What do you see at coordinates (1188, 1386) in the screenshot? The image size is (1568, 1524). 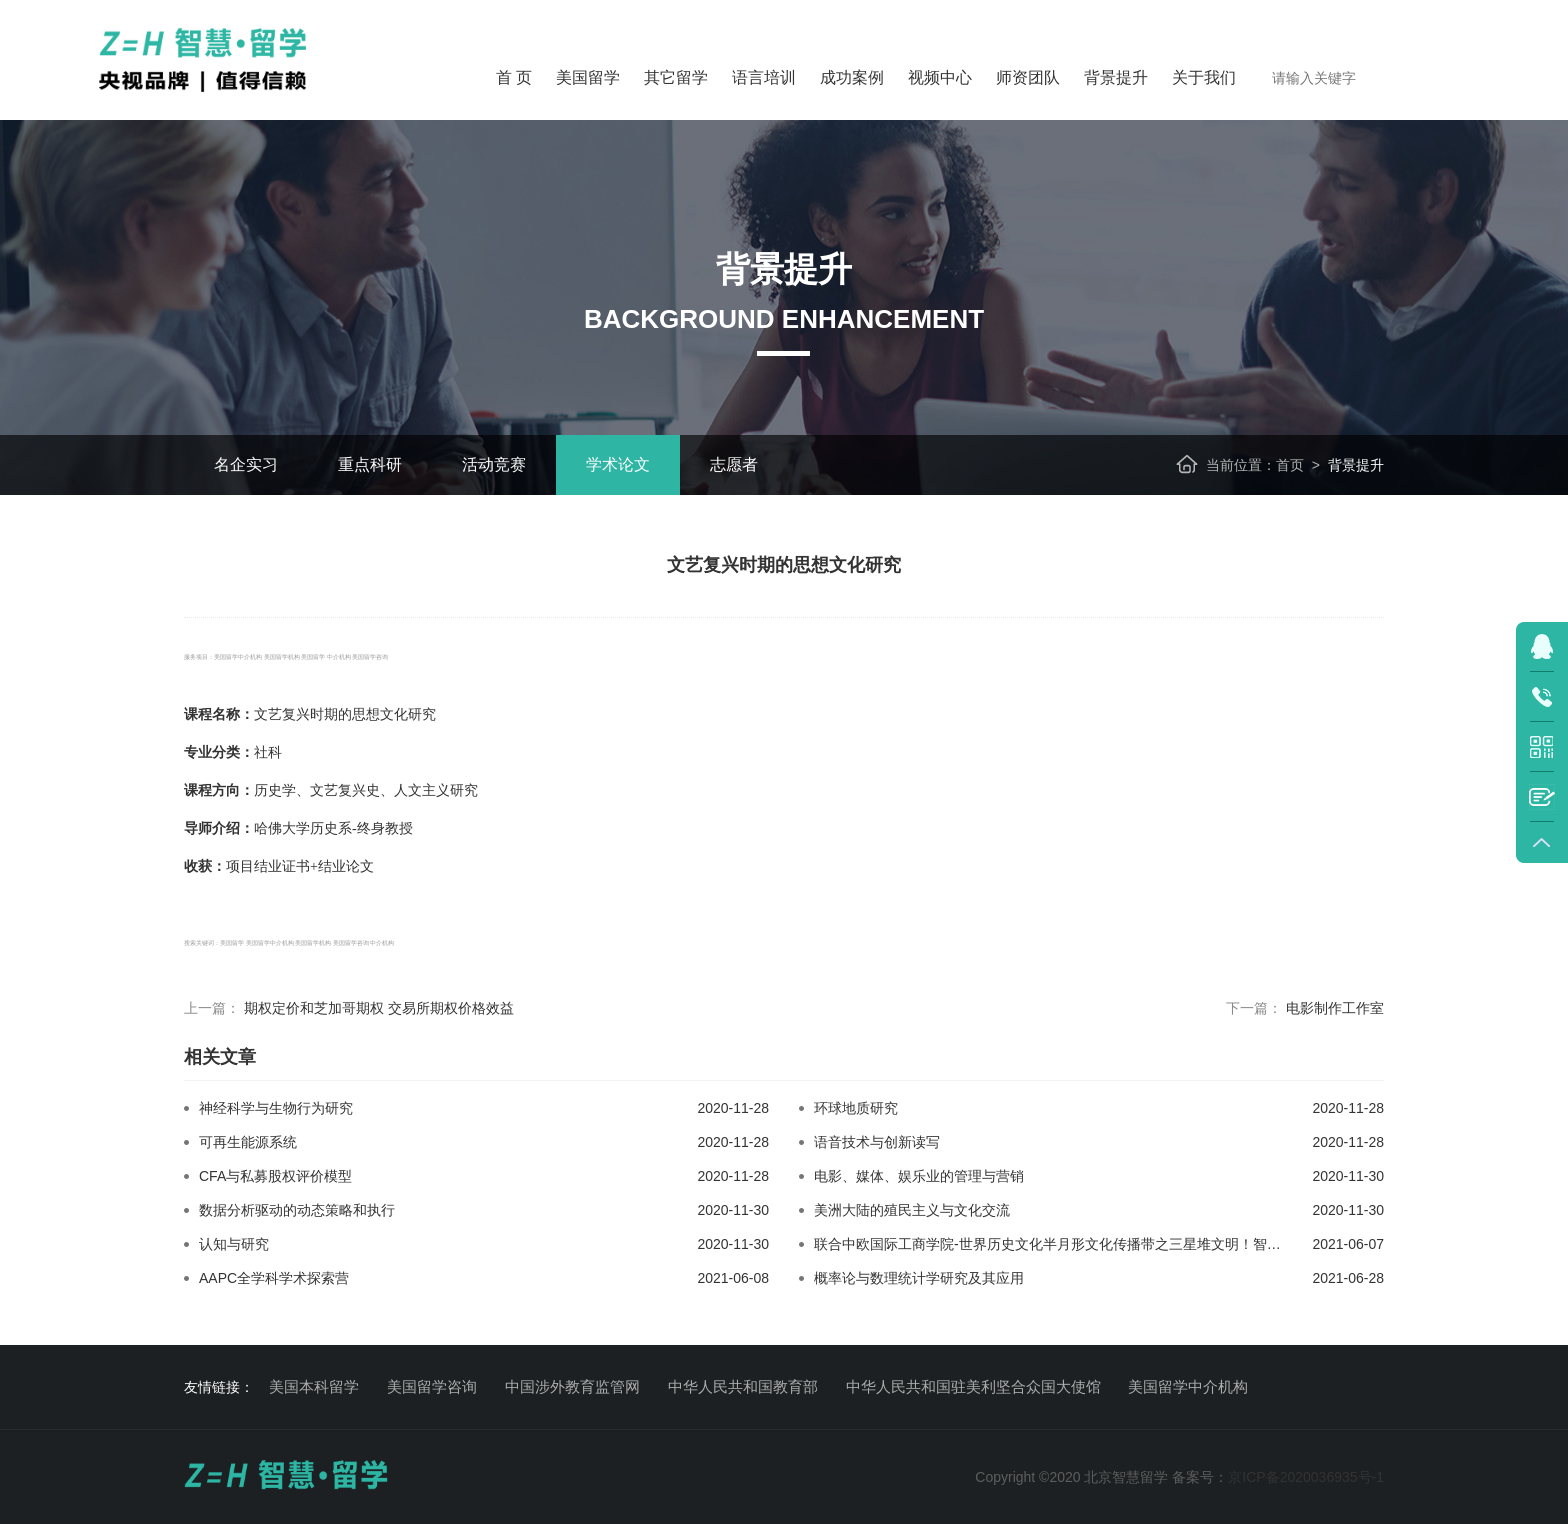 I see `美国留学中介机构` at bounding box center [1188, 1386].